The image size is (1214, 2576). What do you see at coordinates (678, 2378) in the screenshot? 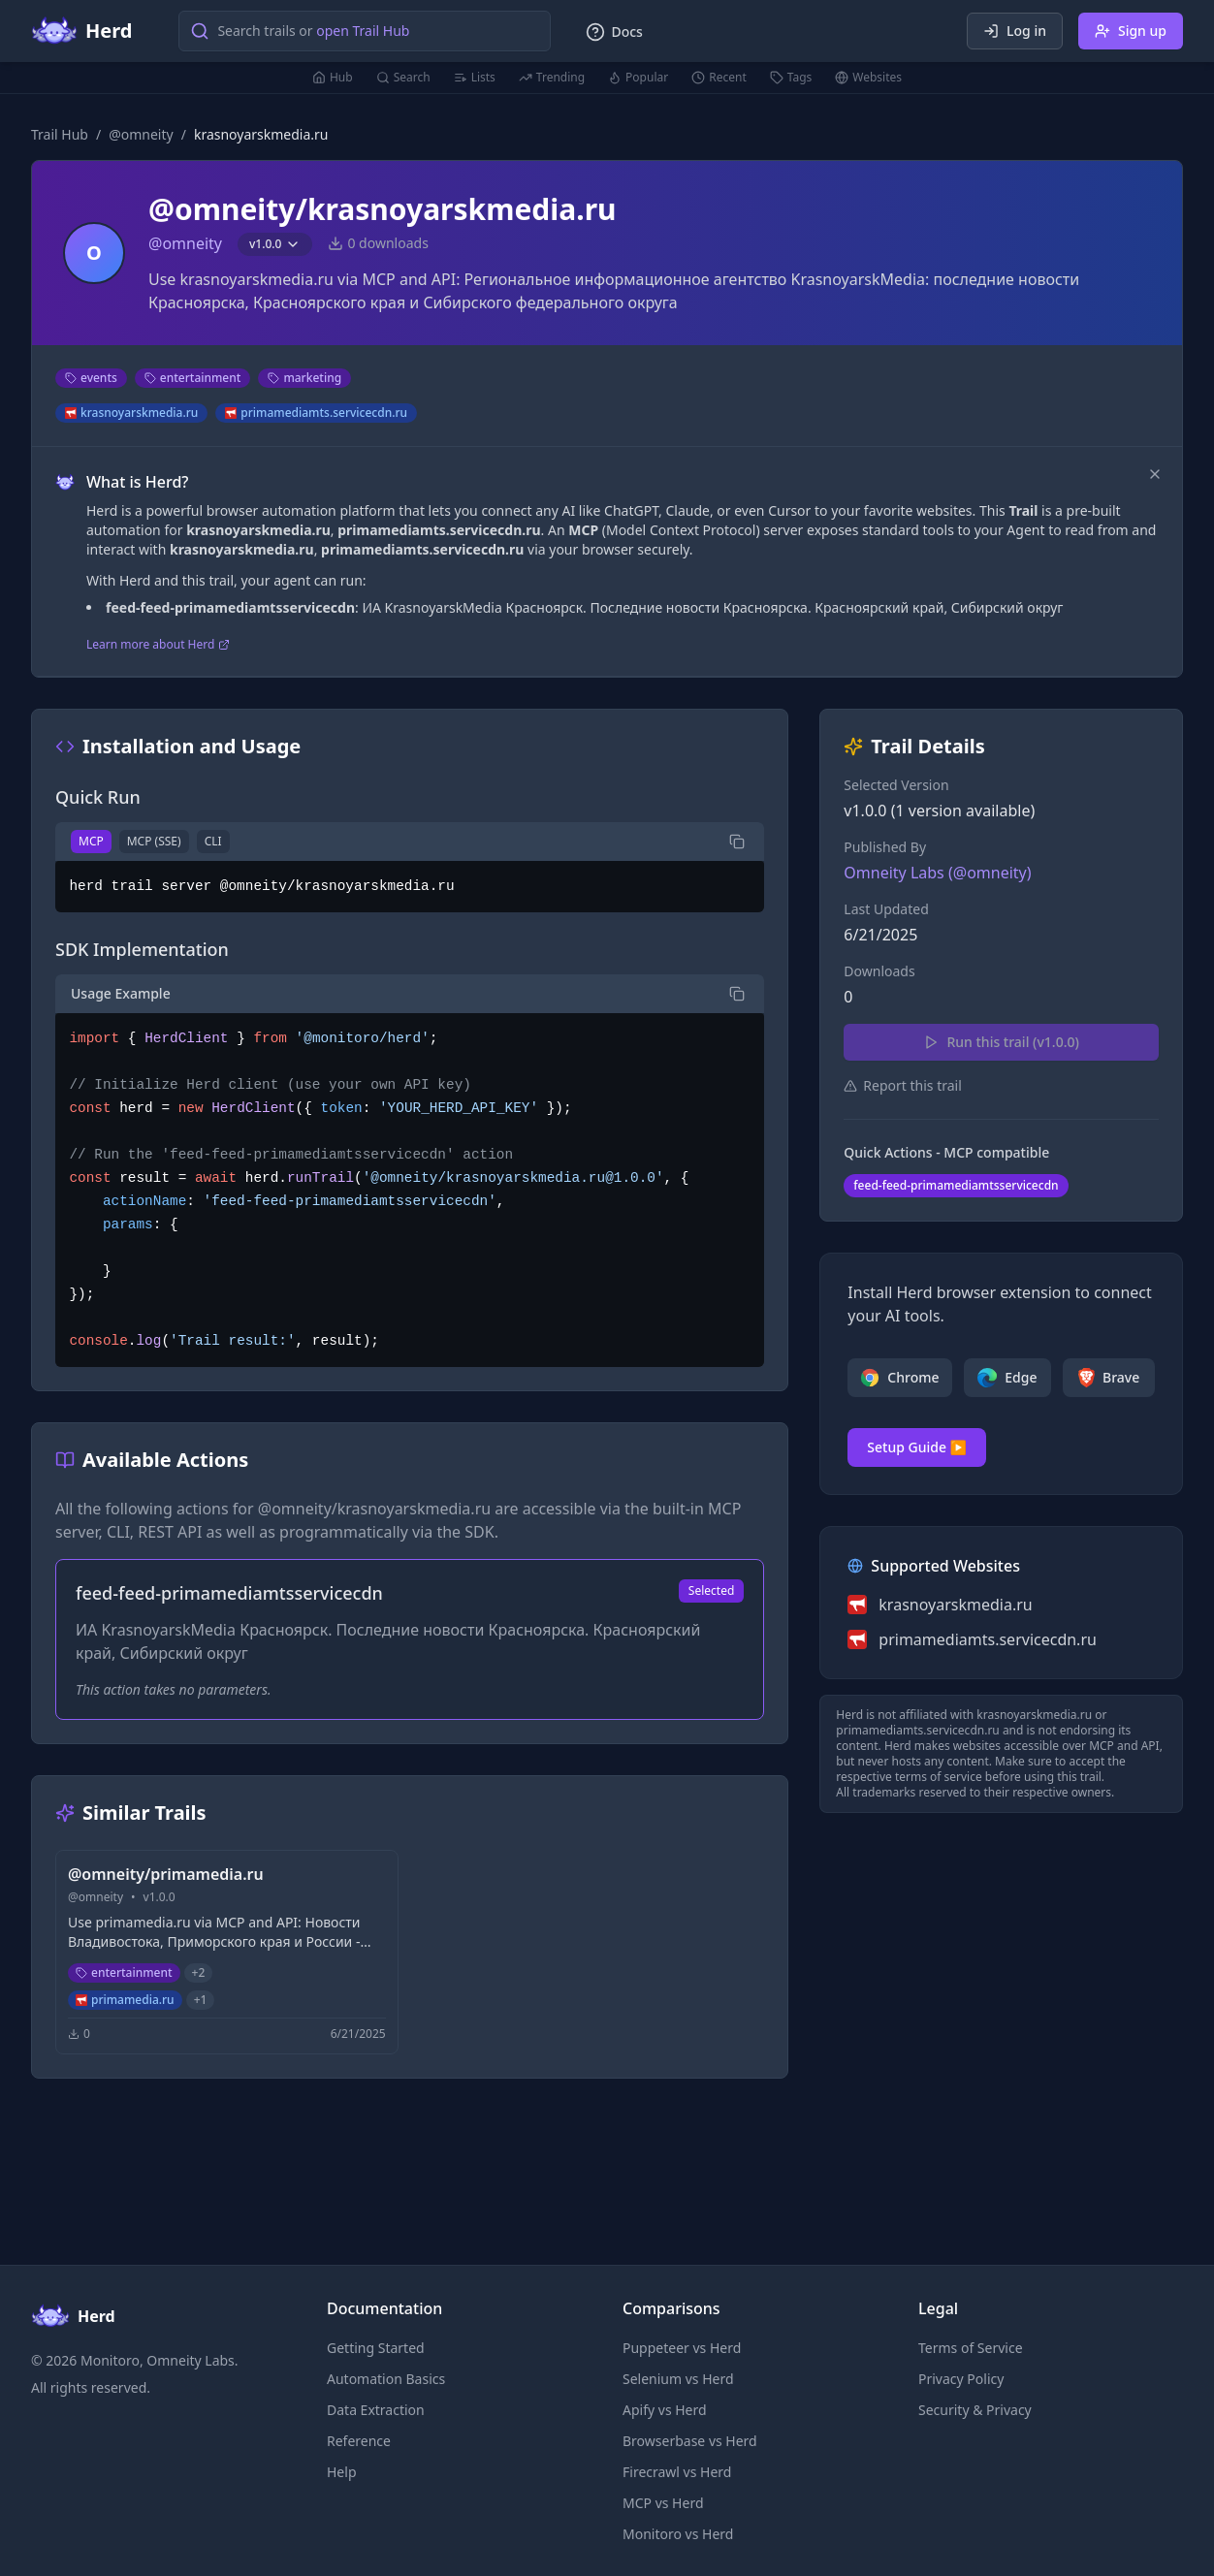
I see `Selenium vs Herd` at bounding box center [678, 2378].